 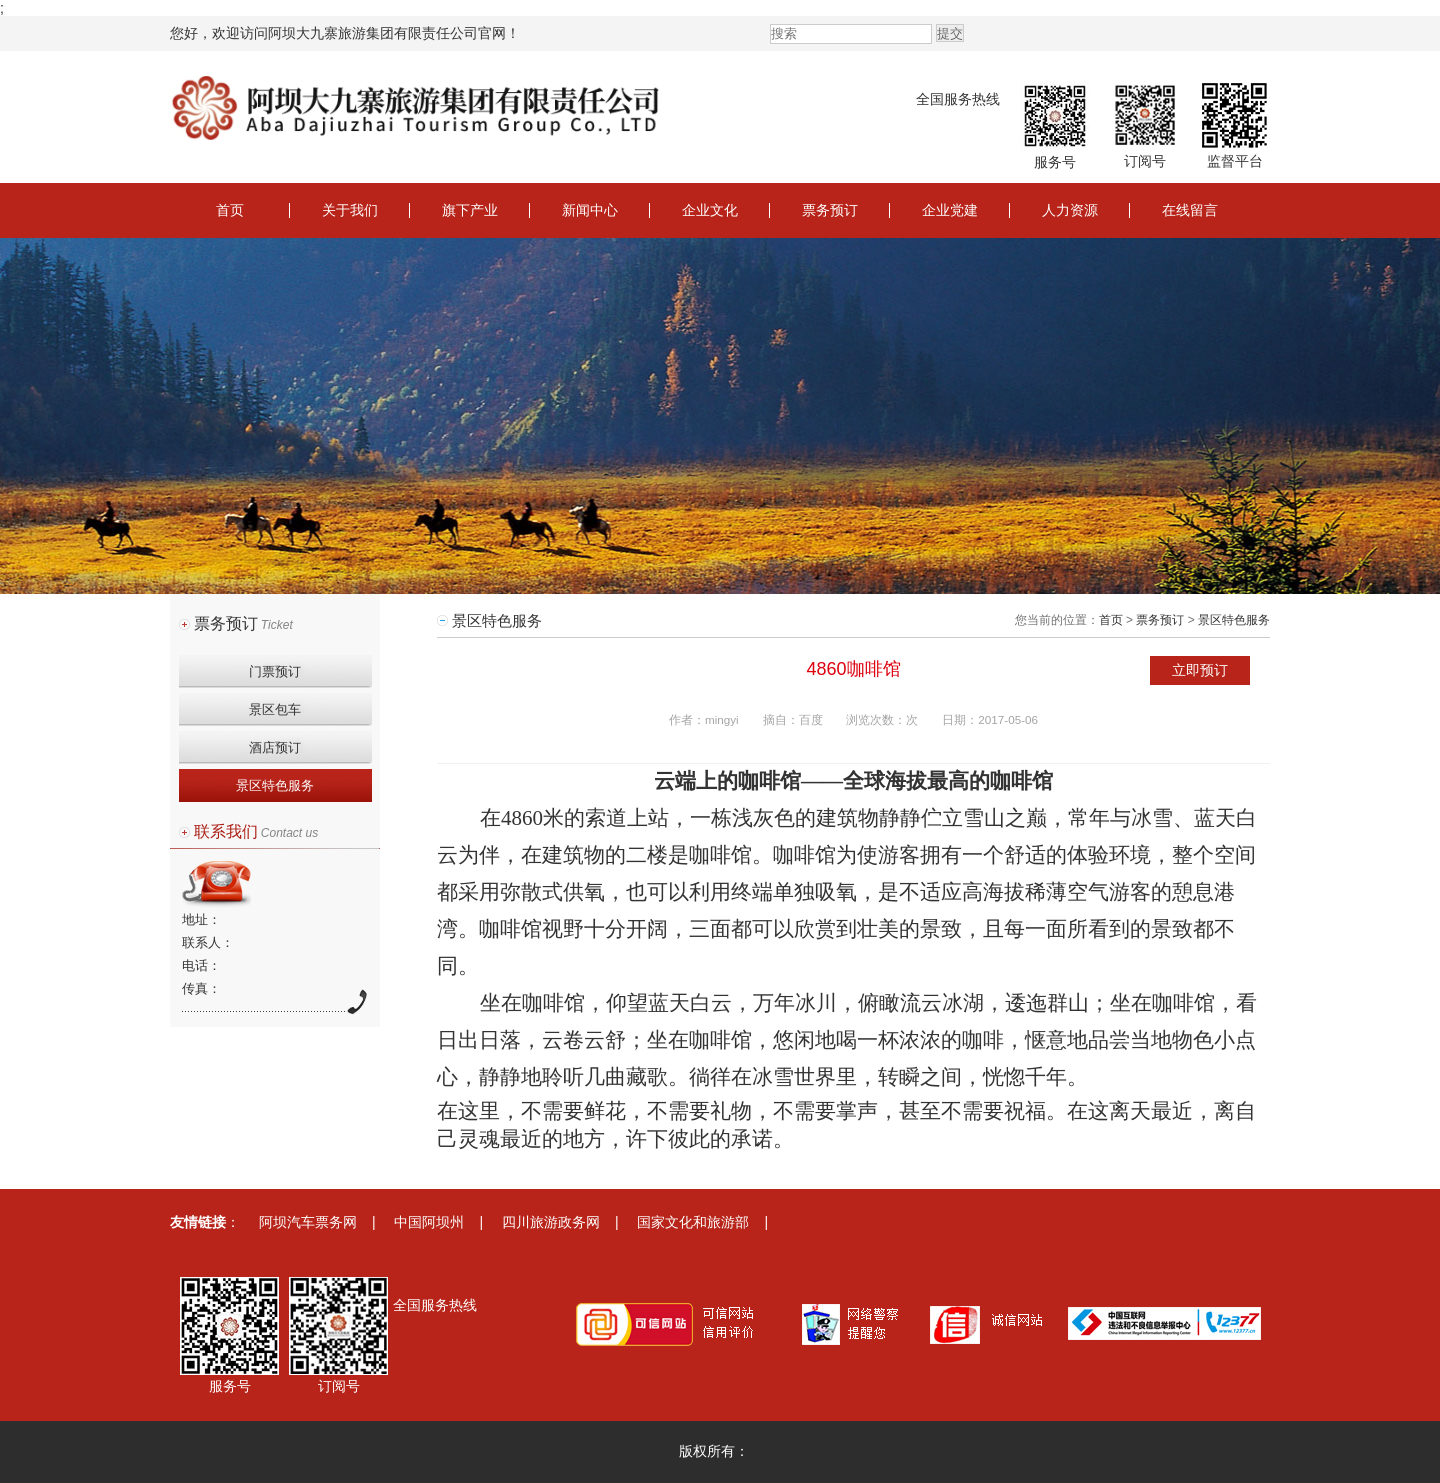 I want to click on 立即预订, so click(x=1200, y=670).